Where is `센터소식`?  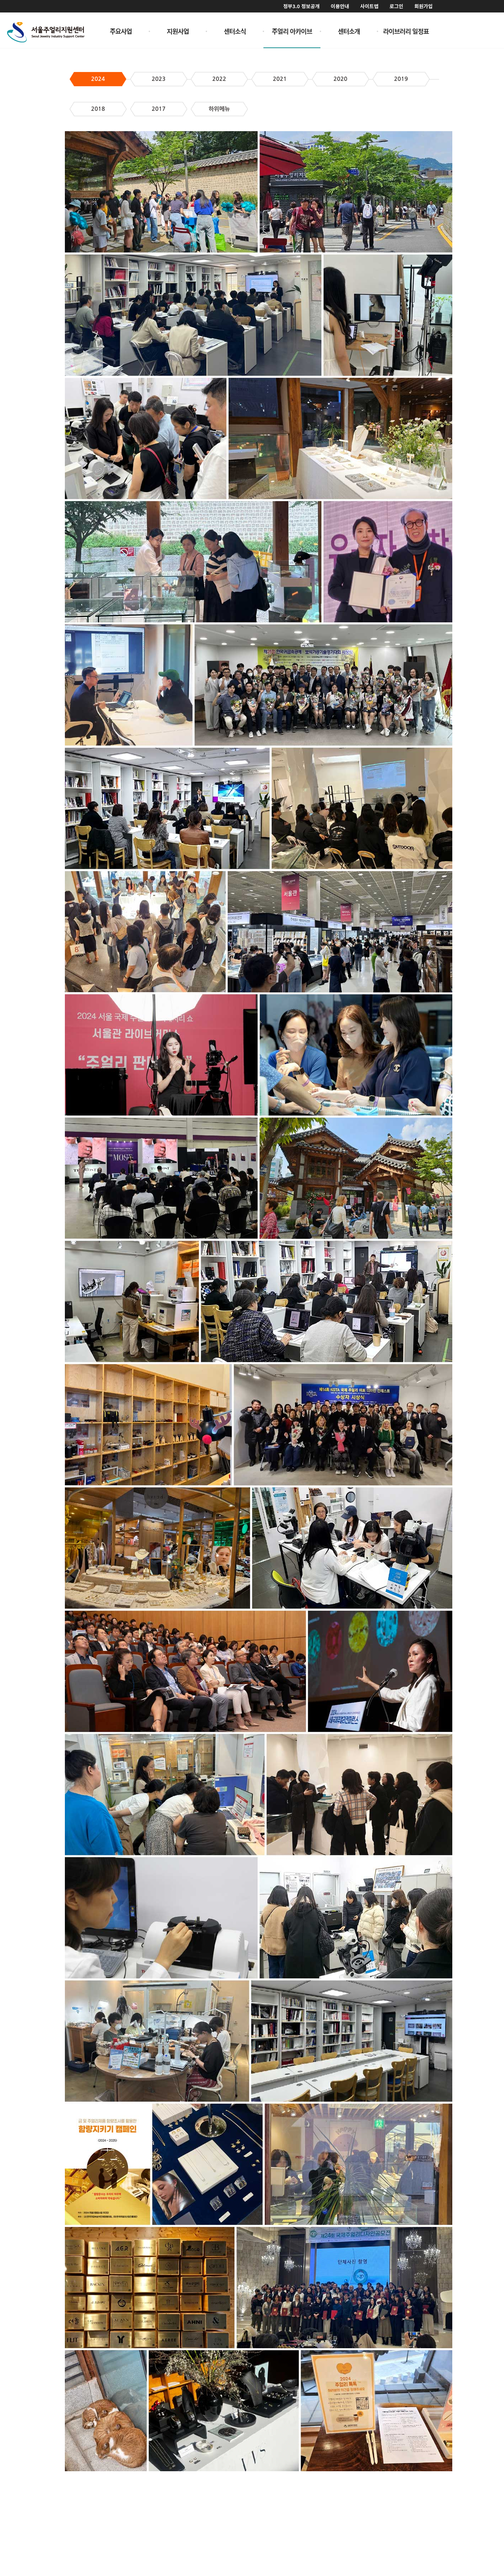
센터소식 is located at coordinates (235, 31).